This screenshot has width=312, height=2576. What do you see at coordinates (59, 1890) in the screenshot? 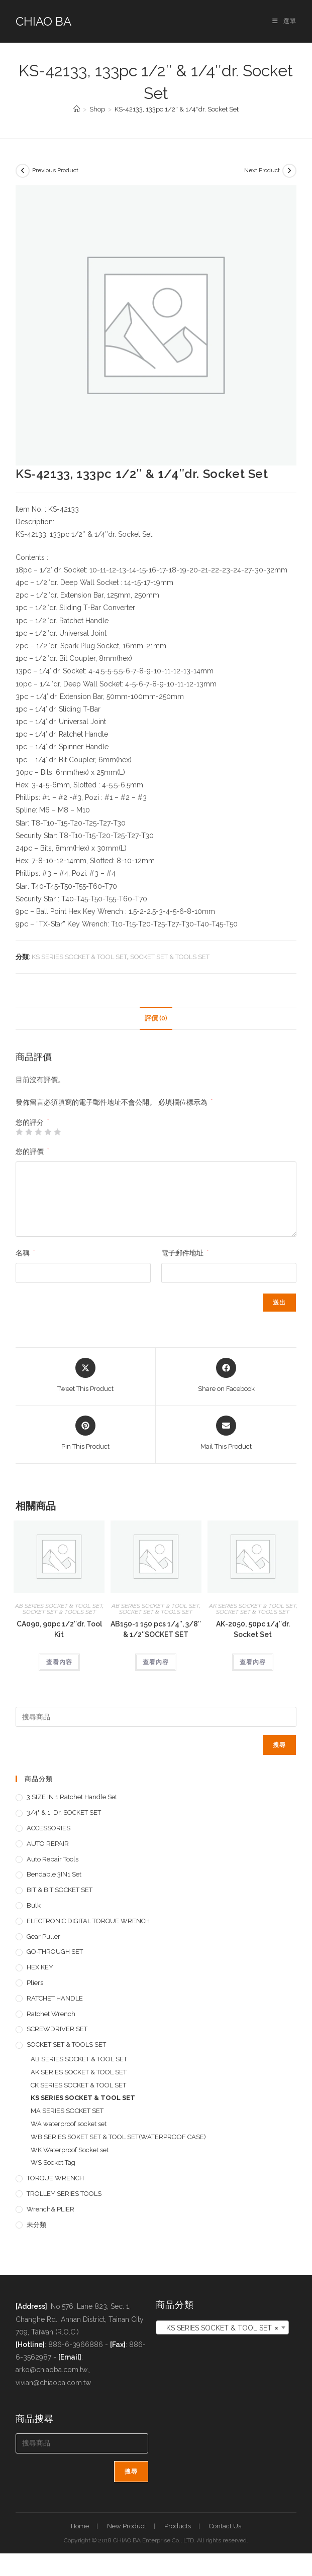
I see `BIT & BIT SOCKET SET` at bounding box center [59, 1890].